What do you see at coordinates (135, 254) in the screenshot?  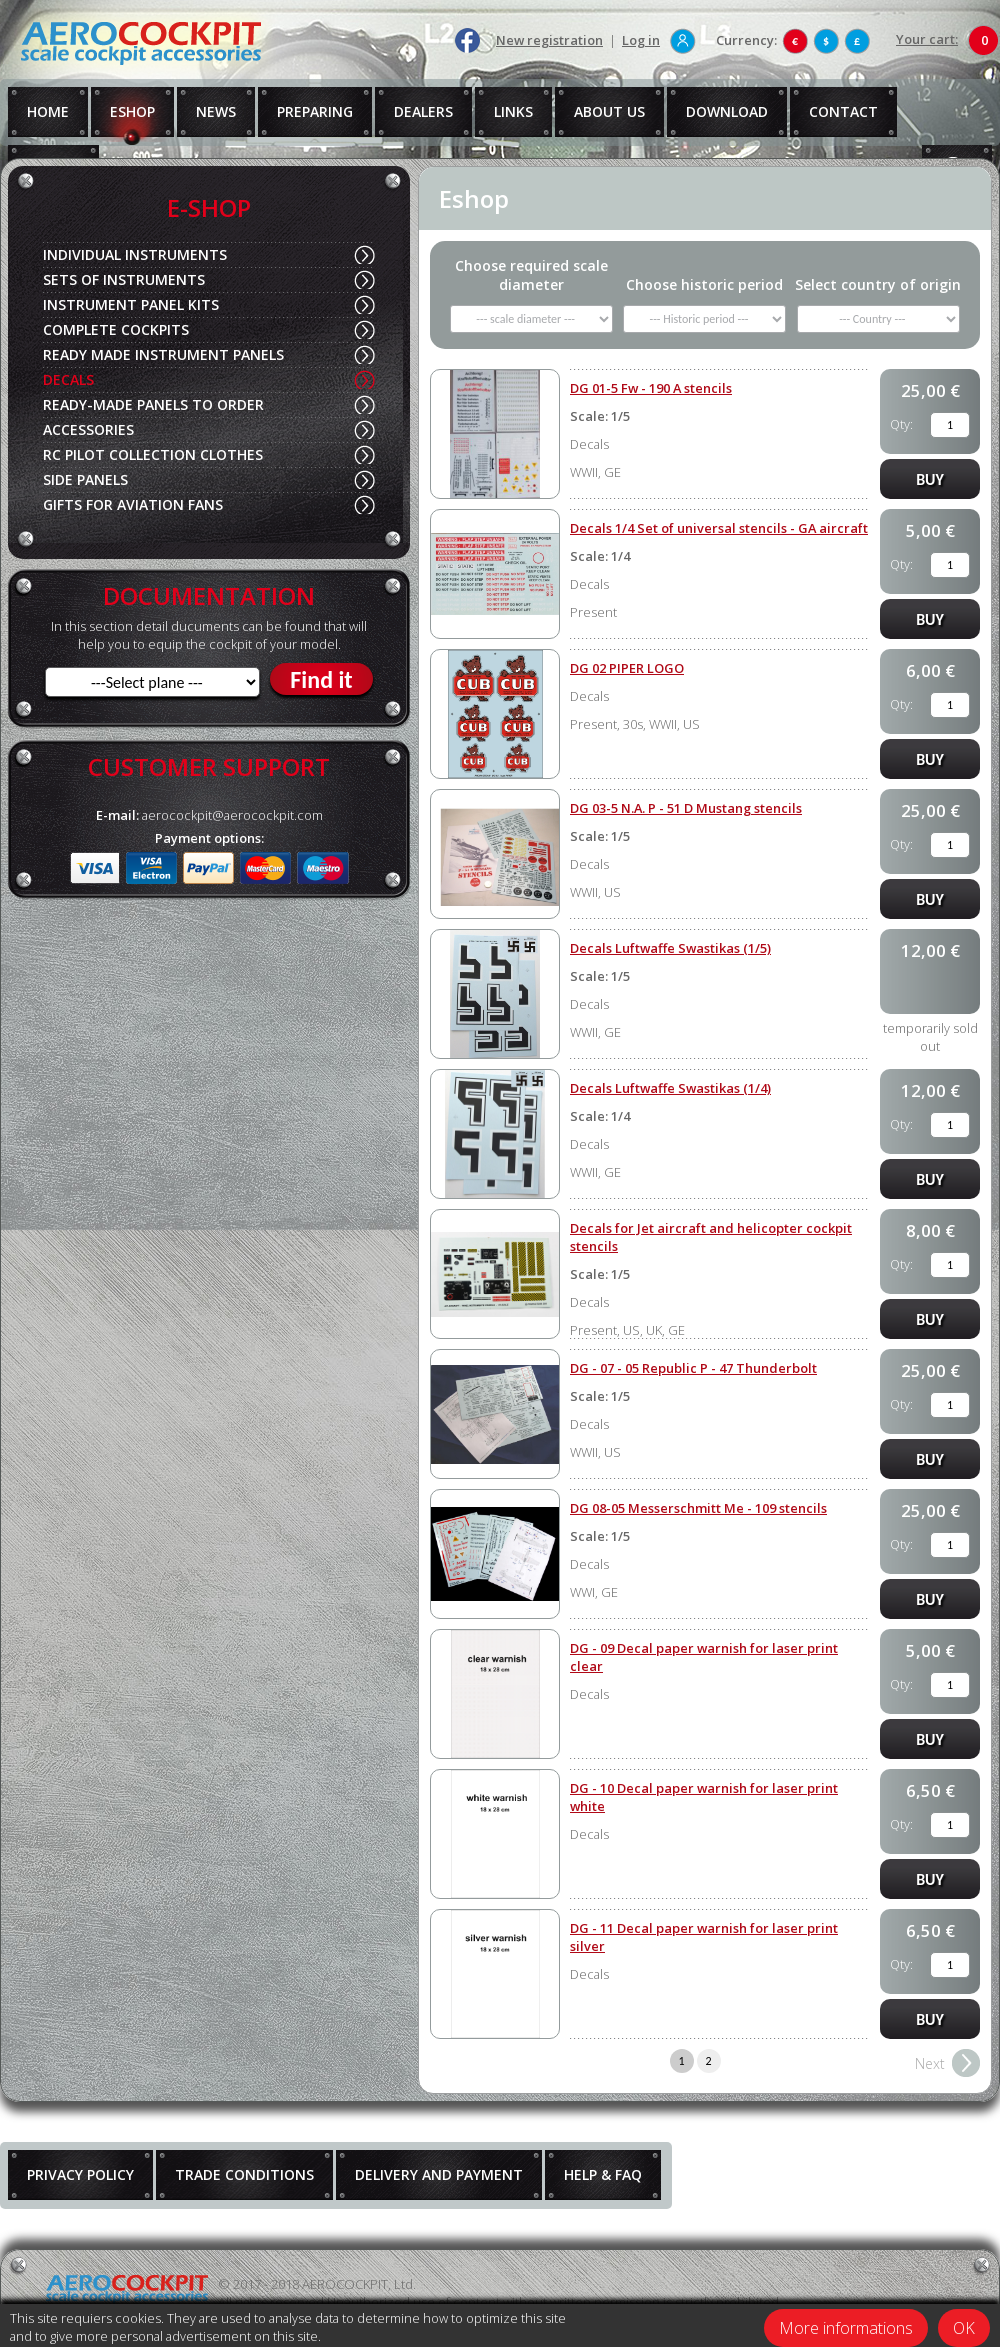 I see `INDIVIDUAL INSTRUMENTS` at bounding box center [135, 254].